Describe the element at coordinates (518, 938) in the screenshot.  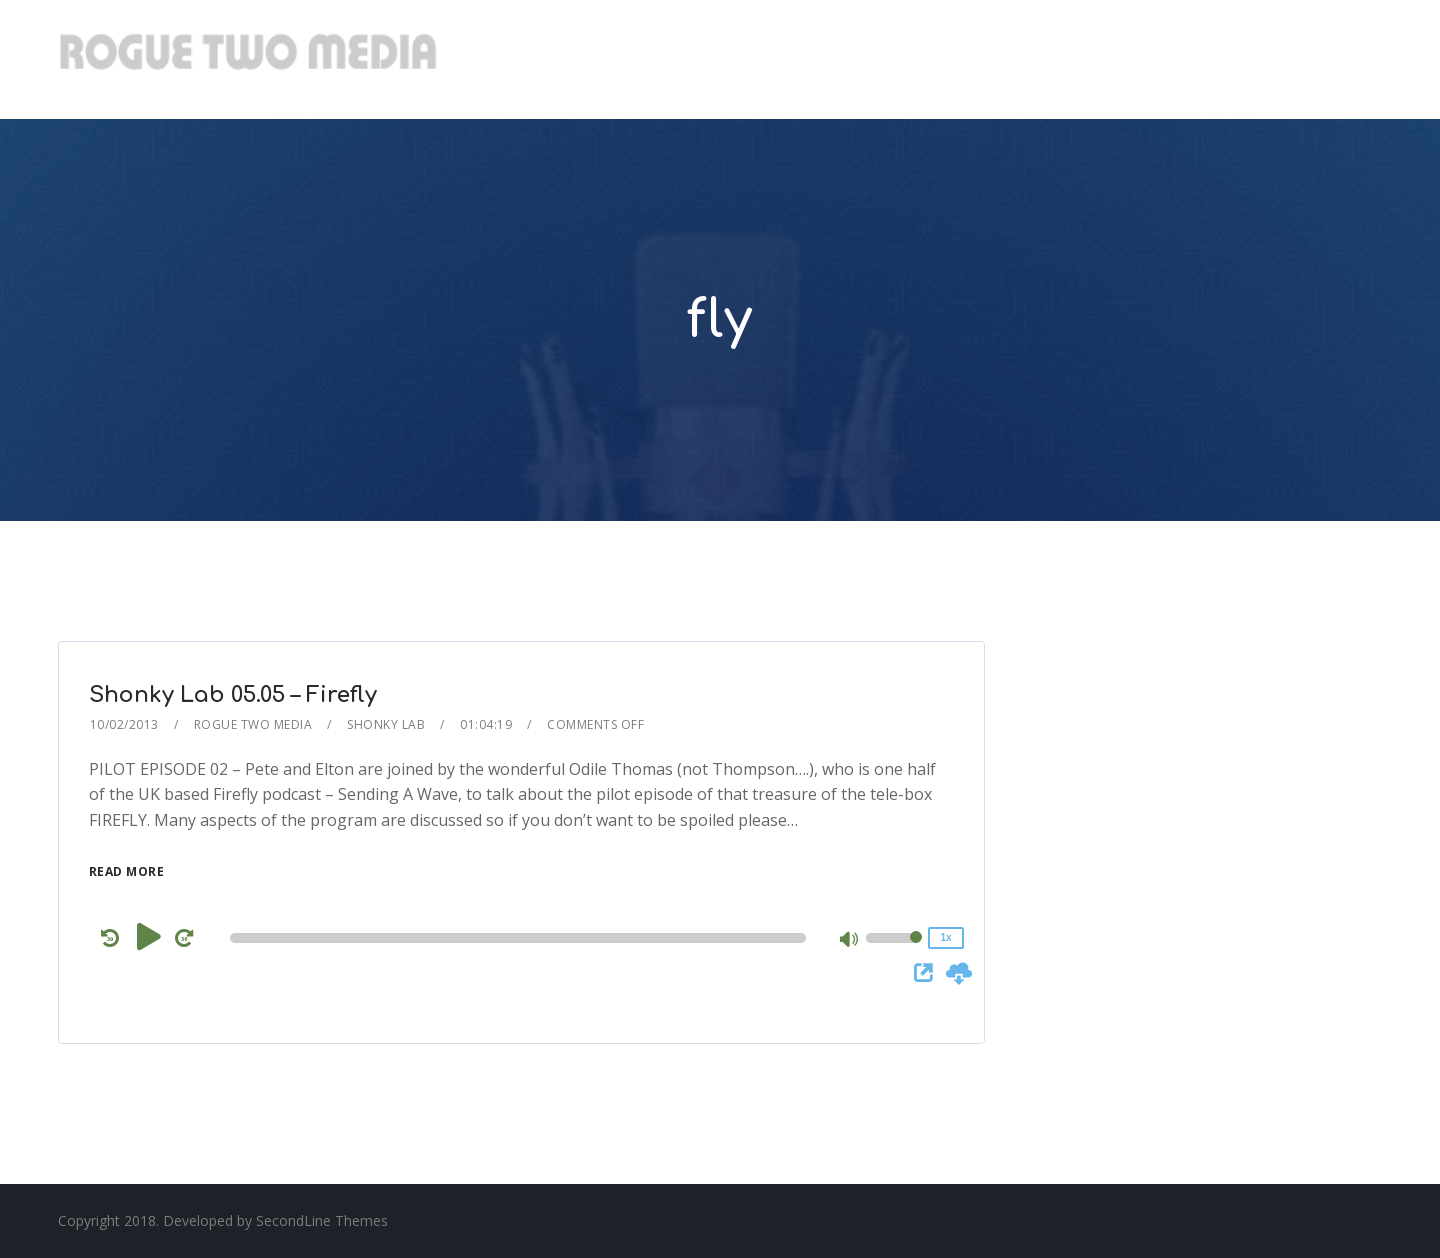
I see `[slider]` at that location.